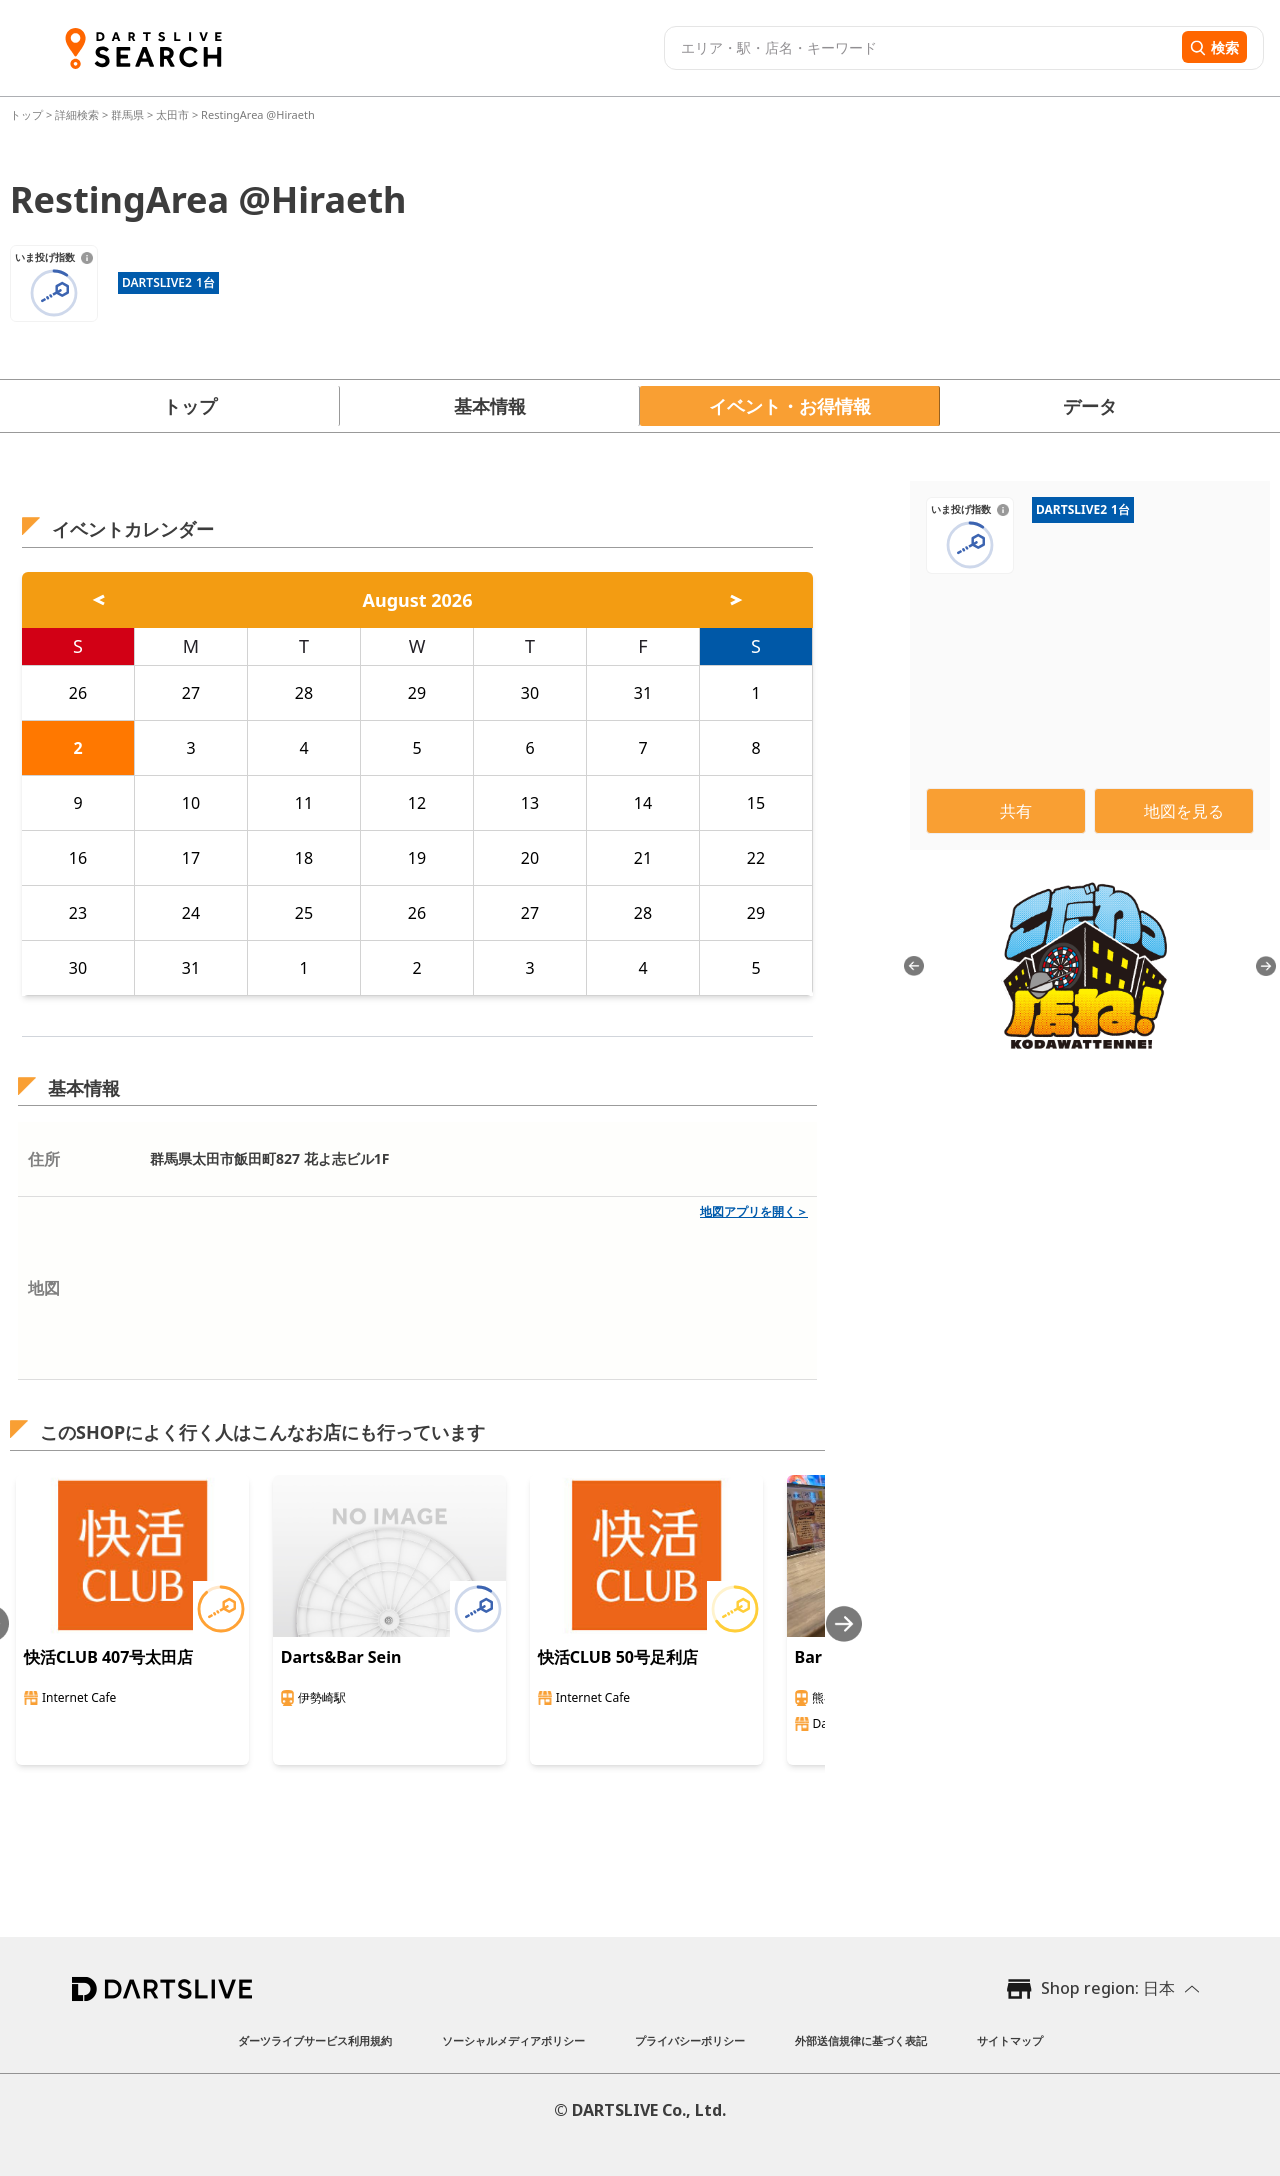 This screenshot has height=2176, width=1280. I want to click on ダーツライブサービス利用規約, so click(315, 2040).